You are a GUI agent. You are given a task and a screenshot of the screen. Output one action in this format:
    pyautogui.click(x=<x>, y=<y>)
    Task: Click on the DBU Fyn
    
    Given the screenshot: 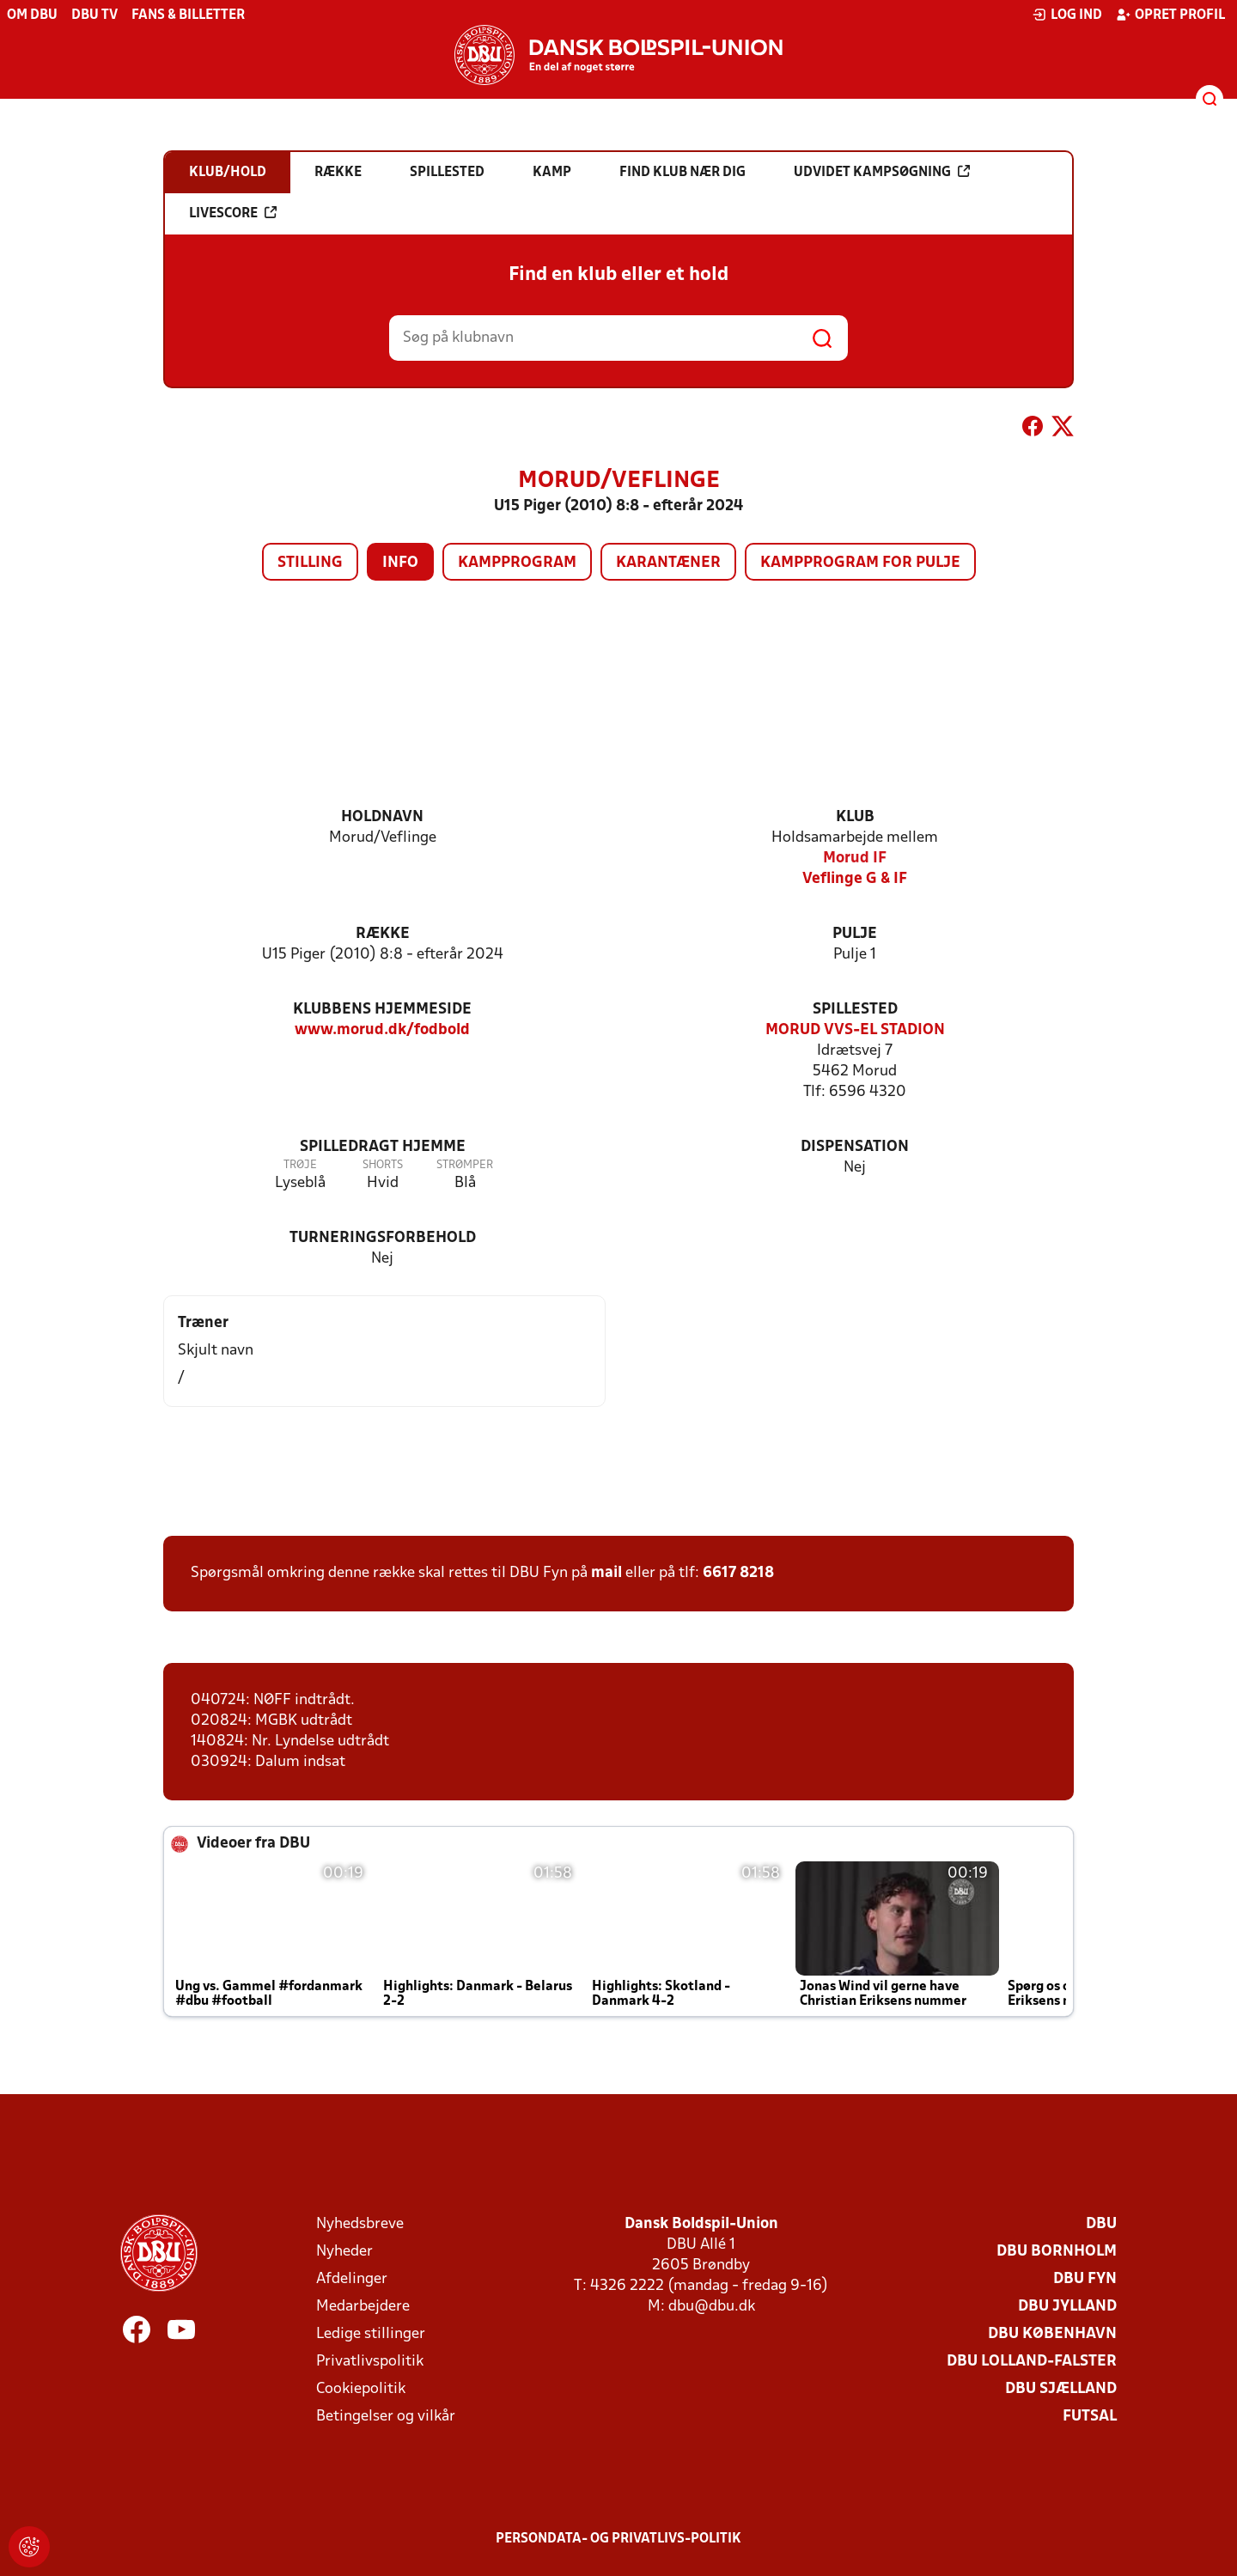 What is the action you would take?
    pyautogui.click(x=1085, y=2279)
    